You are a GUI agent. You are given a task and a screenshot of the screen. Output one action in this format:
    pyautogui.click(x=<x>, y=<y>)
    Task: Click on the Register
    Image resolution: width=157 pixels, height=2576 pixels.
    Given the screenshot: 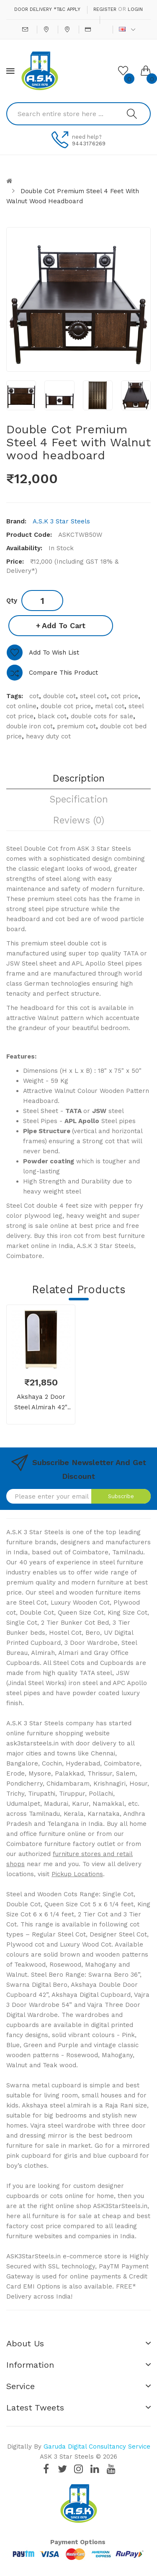 What is the action you would take?
    pyautogui.click(x=104, y=9)
    